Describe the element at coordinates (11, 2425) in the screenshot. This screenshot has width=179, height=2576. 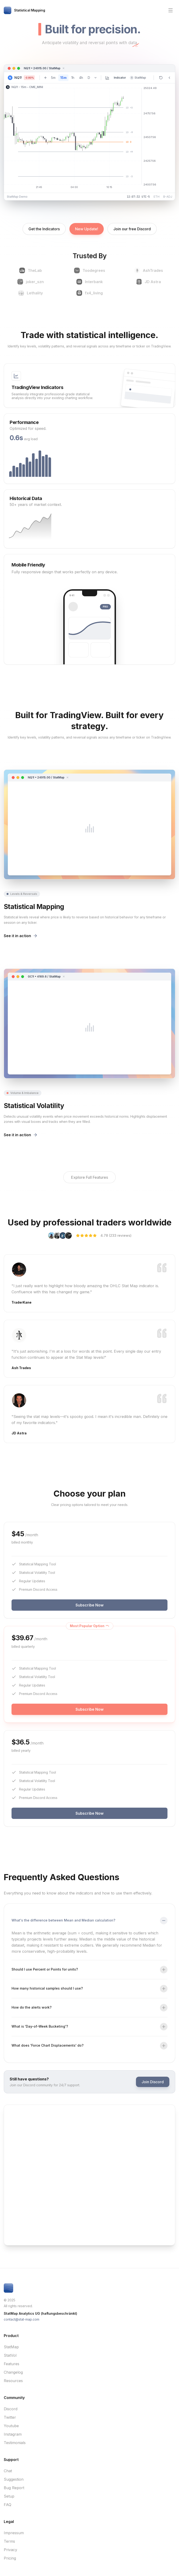
I see `Youtube` at that location.